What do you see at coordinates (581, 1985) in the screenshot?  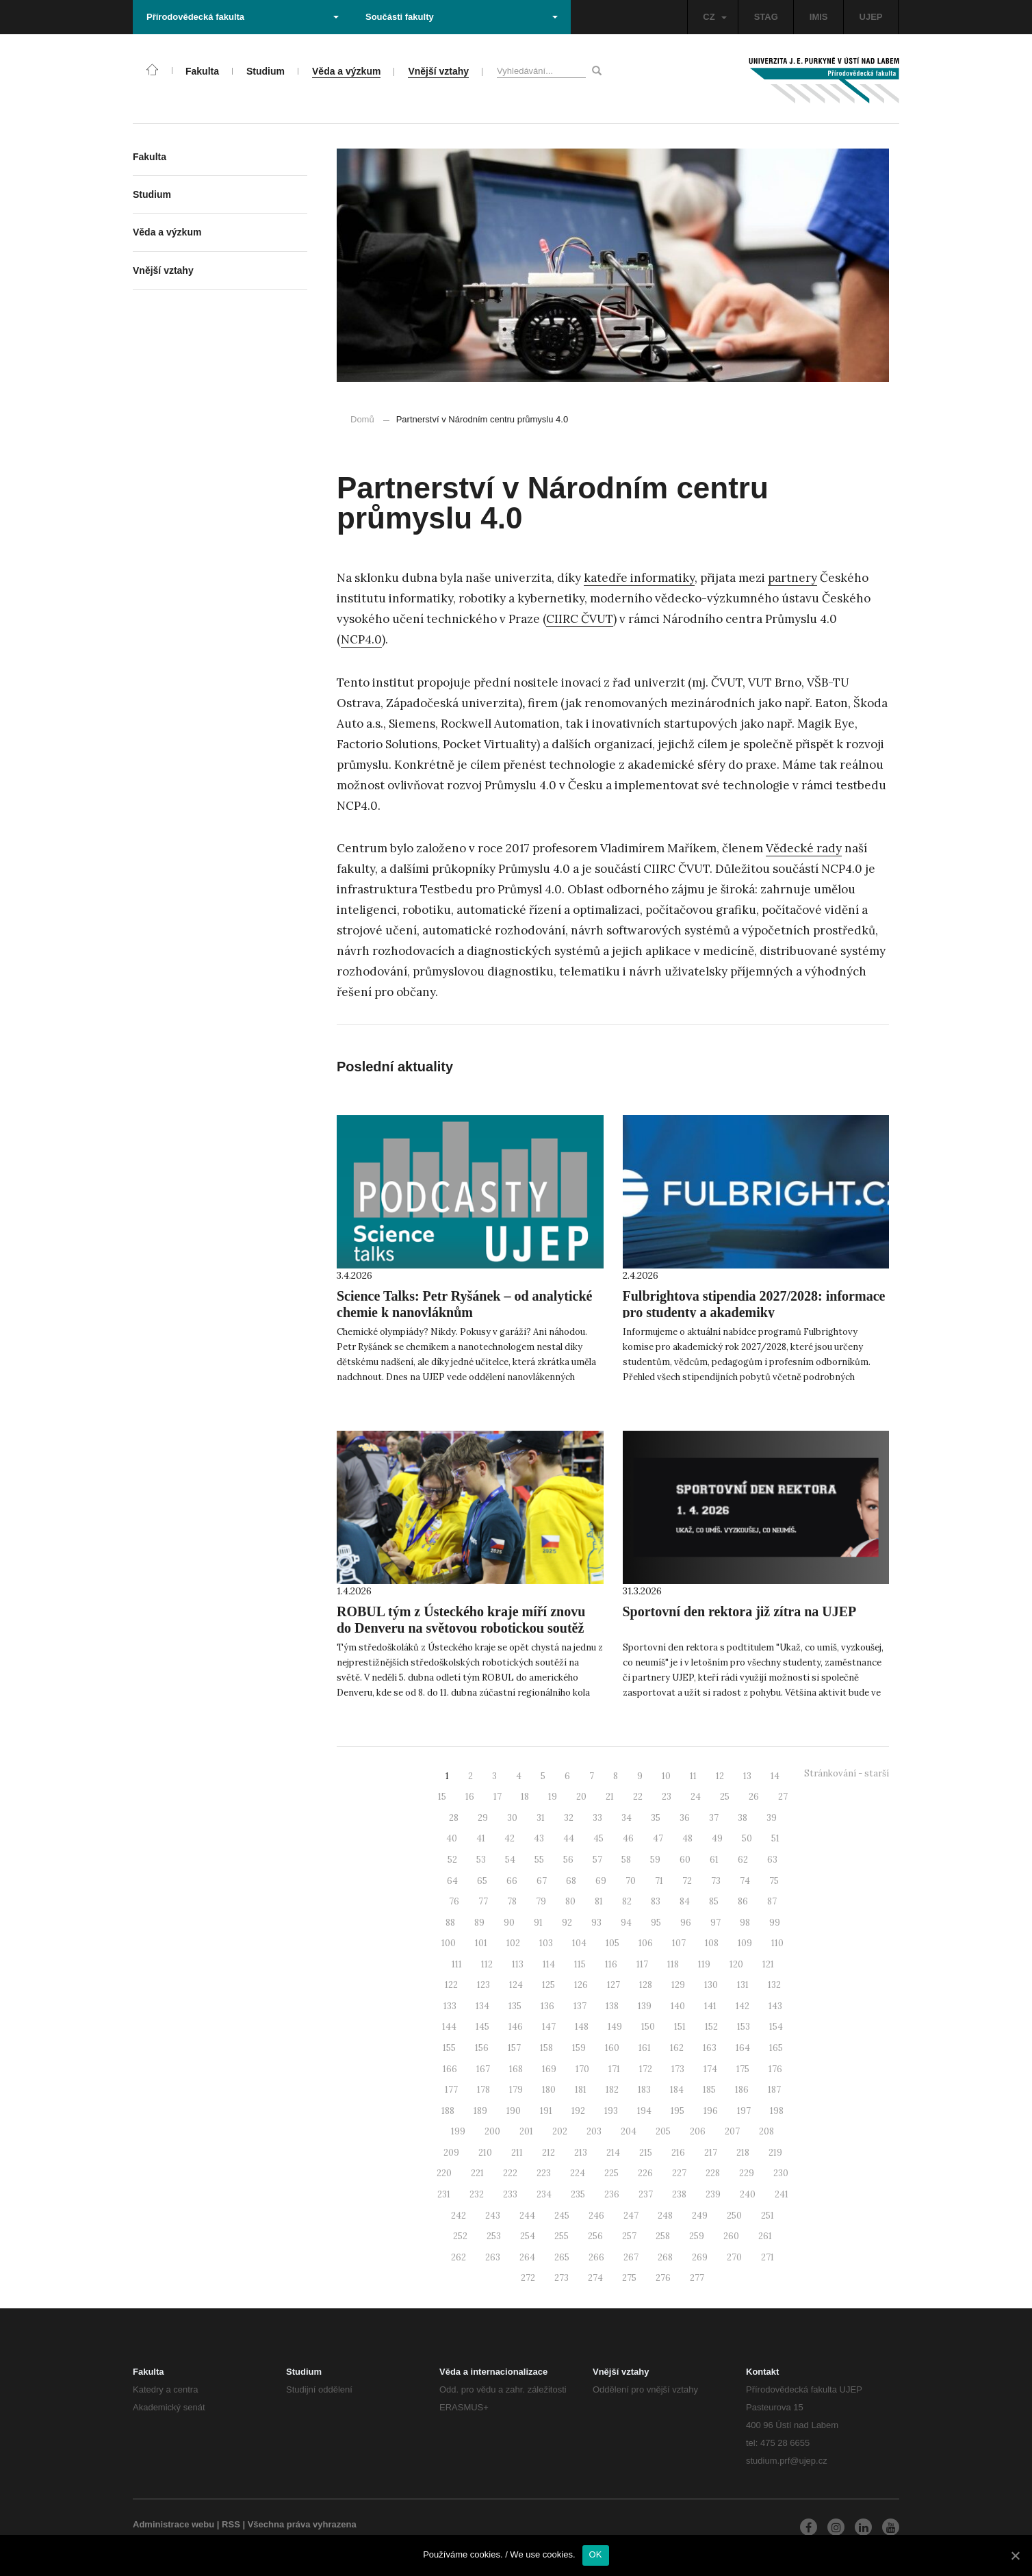 I see `126` at bounding box center [581, 1985].